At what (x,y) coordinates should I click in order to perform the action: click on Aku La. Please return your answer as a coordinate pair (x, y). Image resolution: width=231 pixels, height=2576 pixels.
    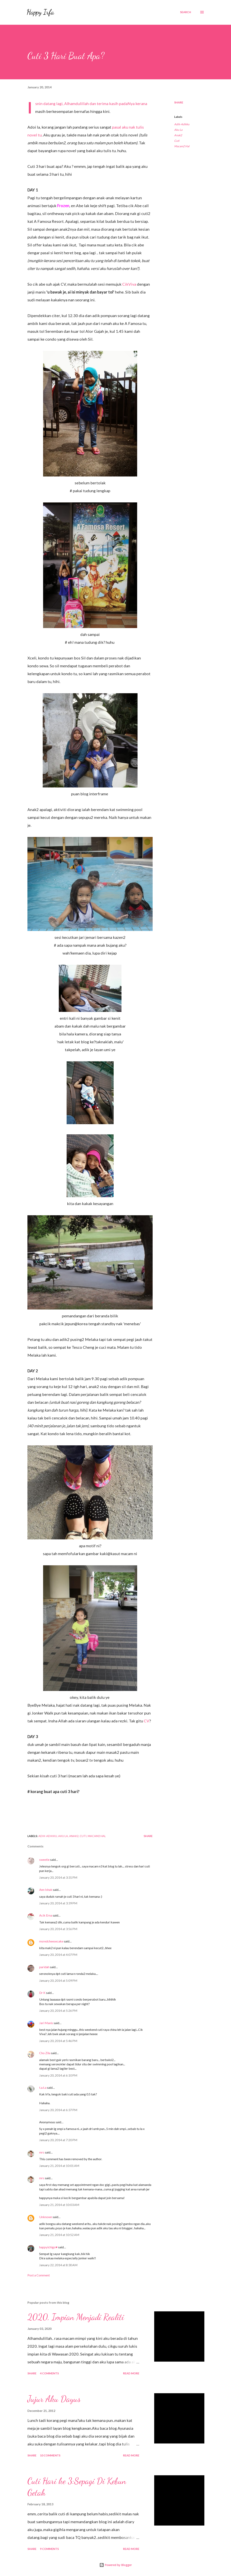
    Looking at the image, I should click on (178, 129).